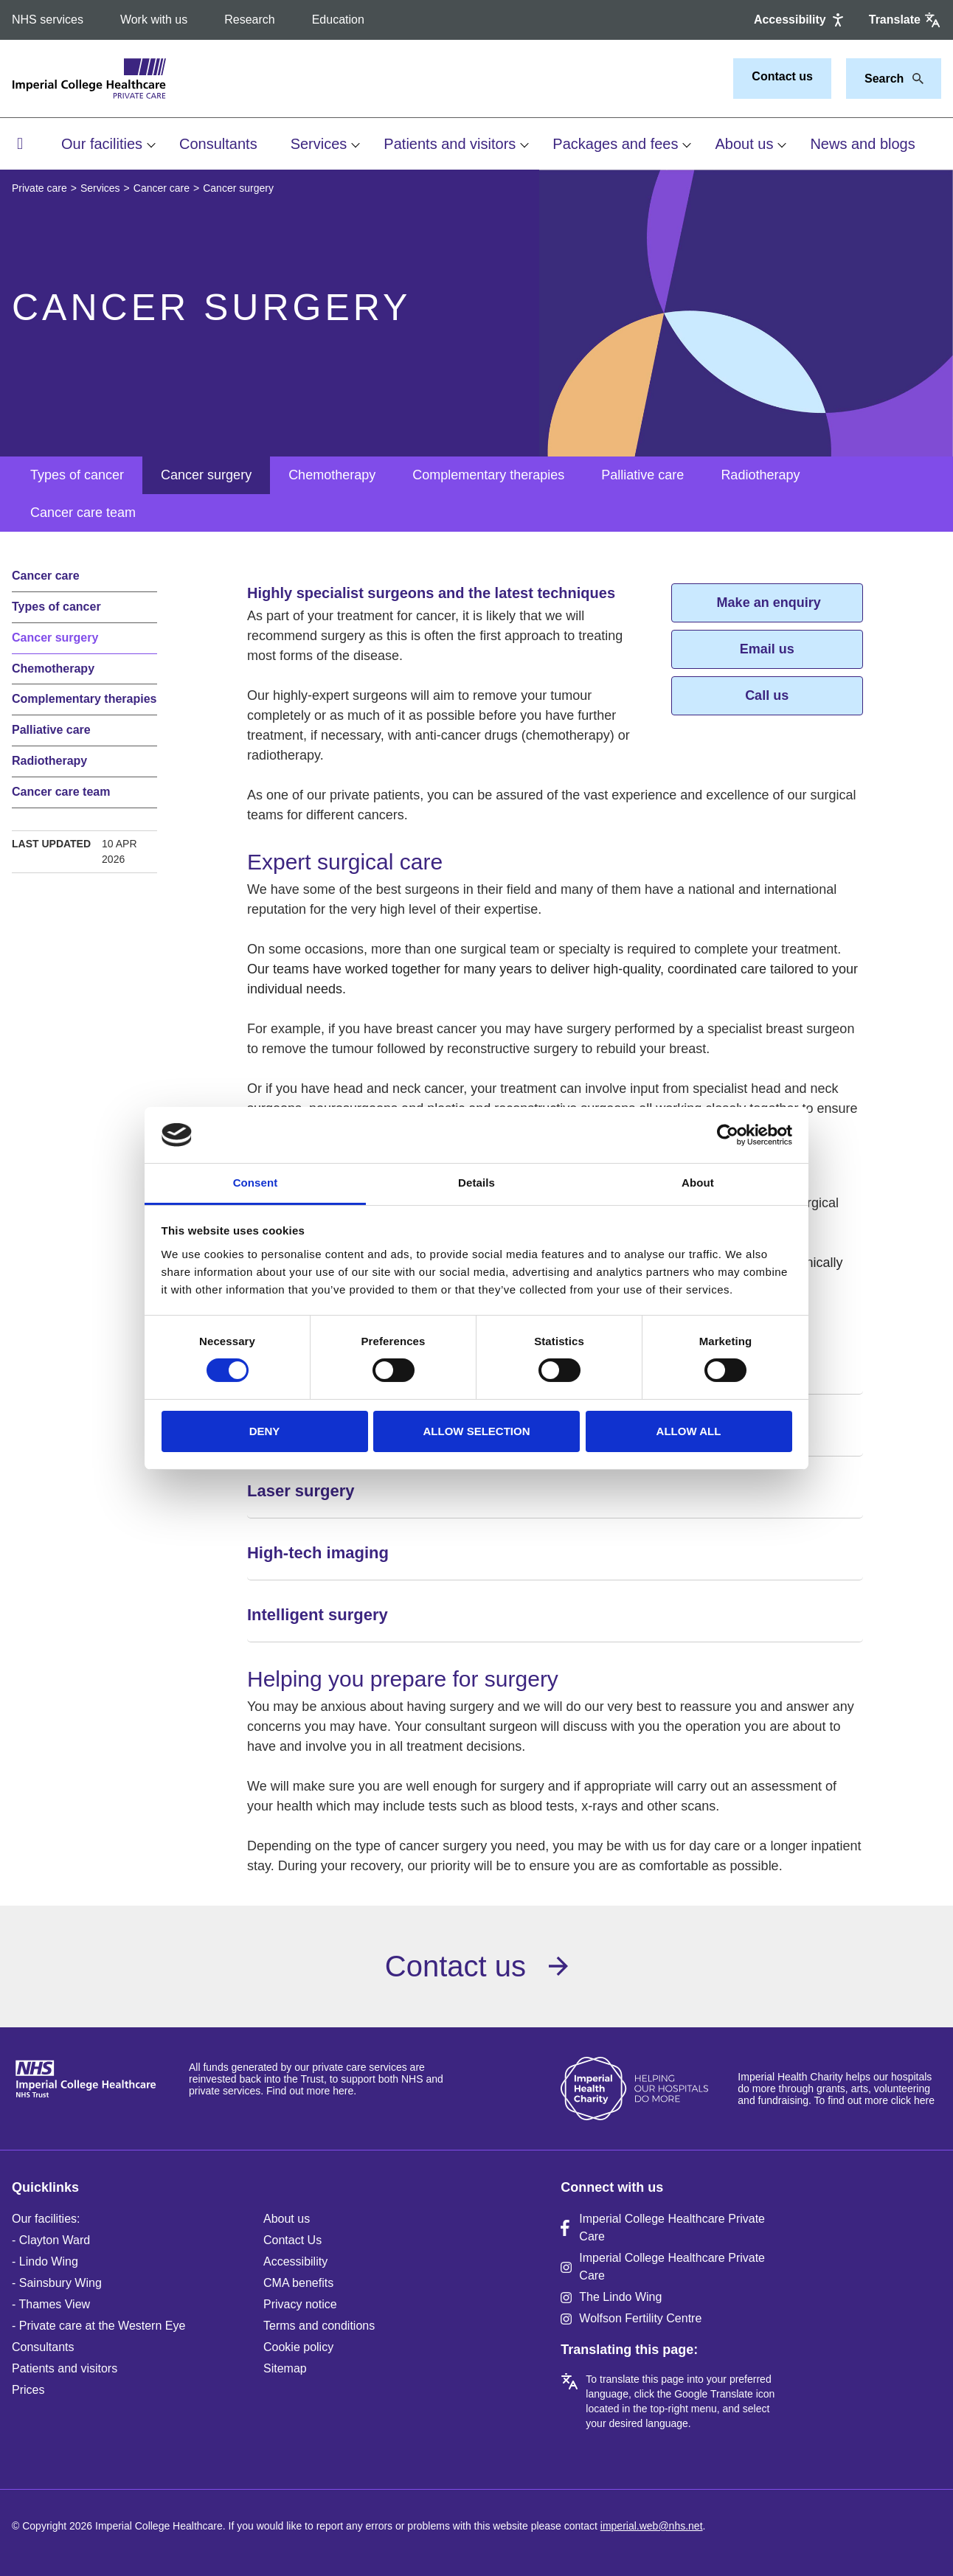  Describe the element at coordinates (615, 144) in the screenshot. I see `Packages and fees` at that location.